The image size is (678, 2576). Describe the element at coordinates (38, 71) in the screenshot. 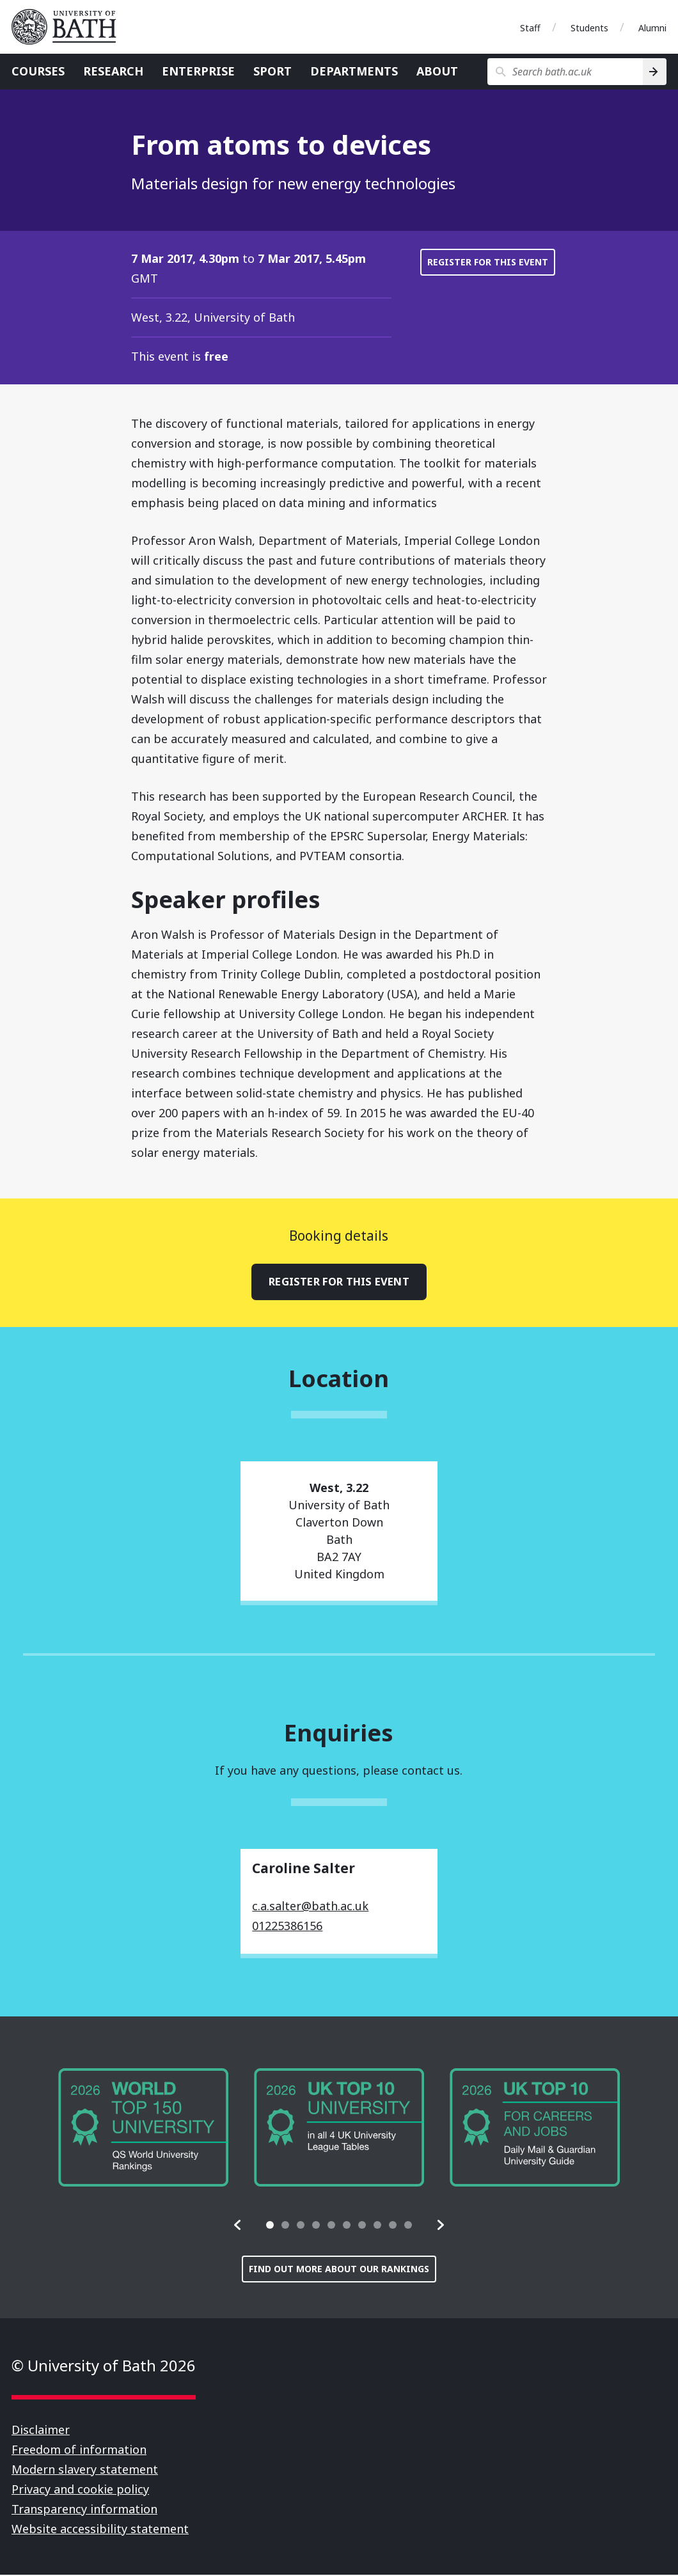

I see `Courses` at that location.